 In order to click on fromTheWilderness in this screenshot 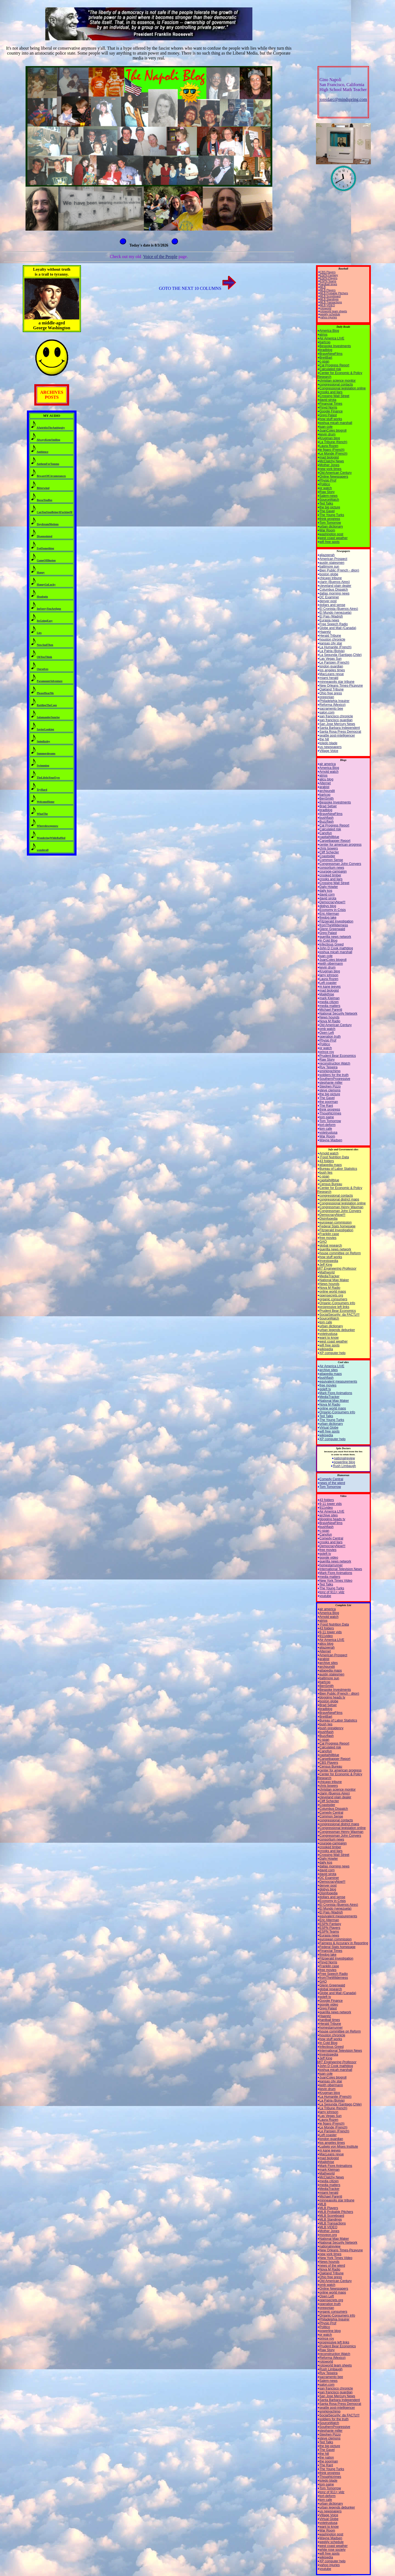, I will do `click(334, 925)`.